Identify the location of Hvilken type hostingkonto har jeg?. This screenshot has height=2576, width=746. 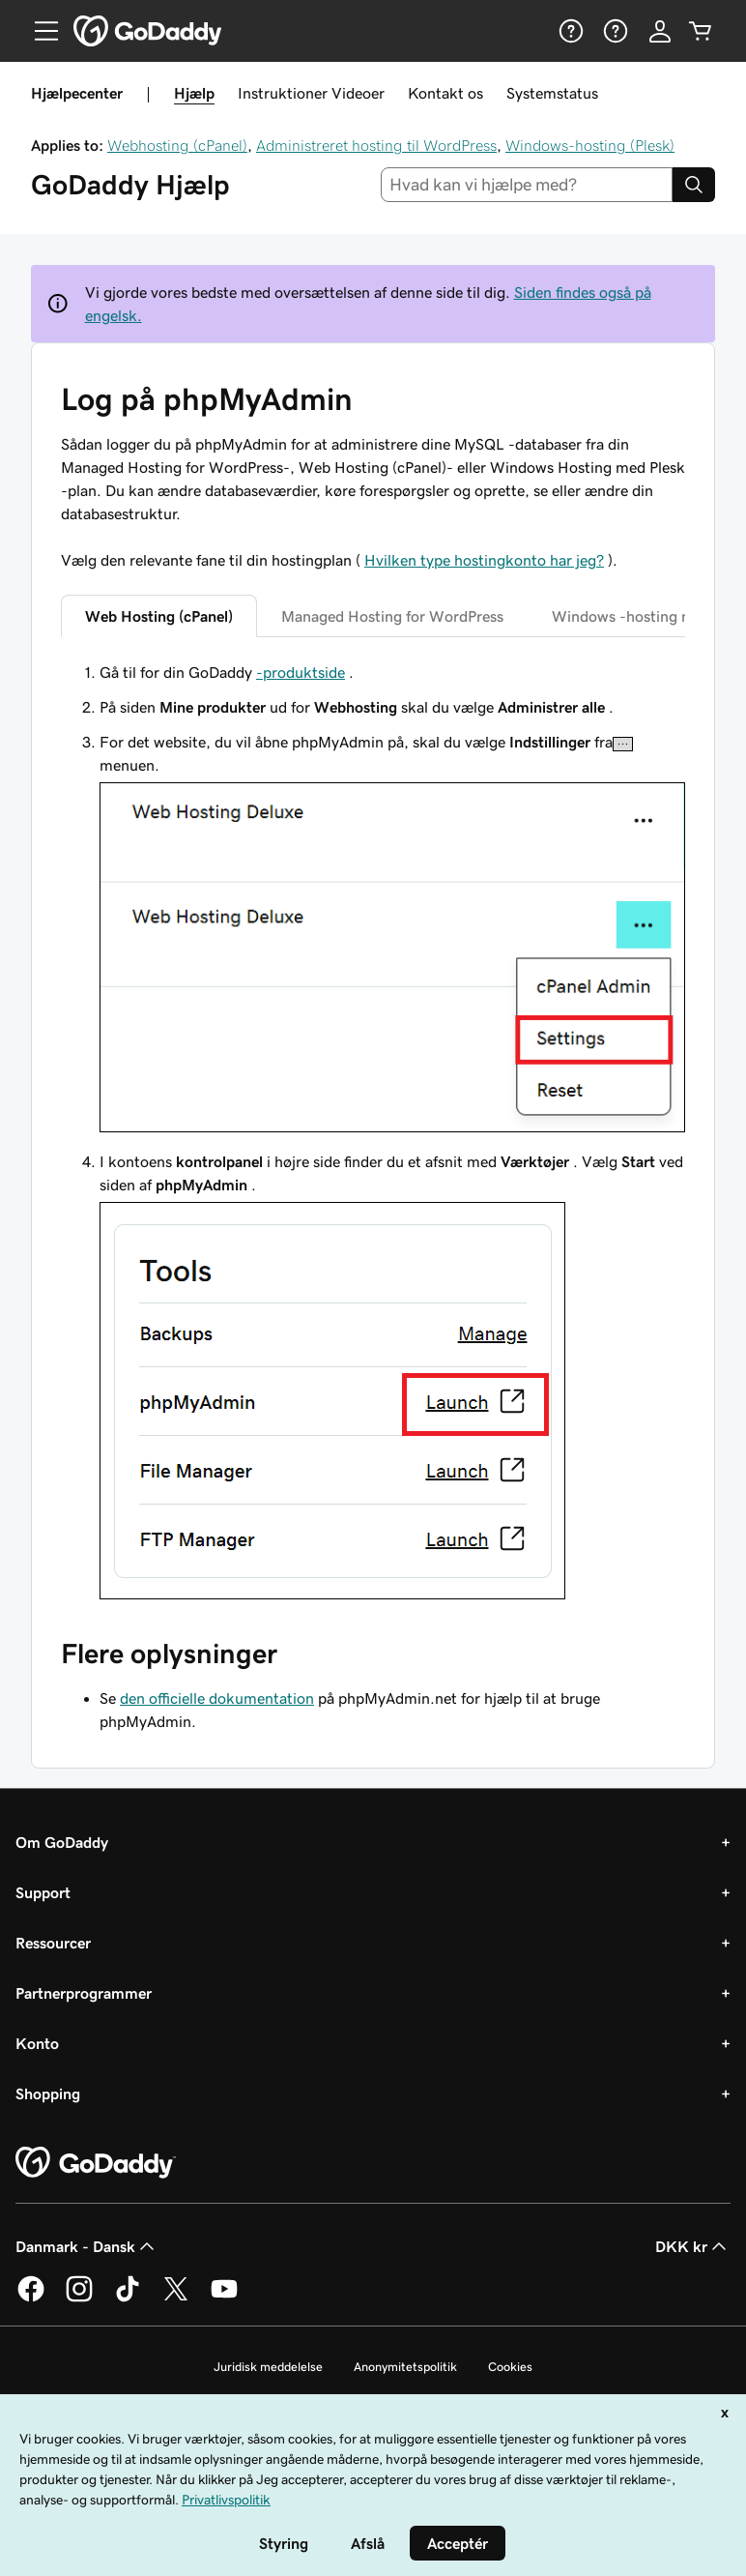
(484, 560).